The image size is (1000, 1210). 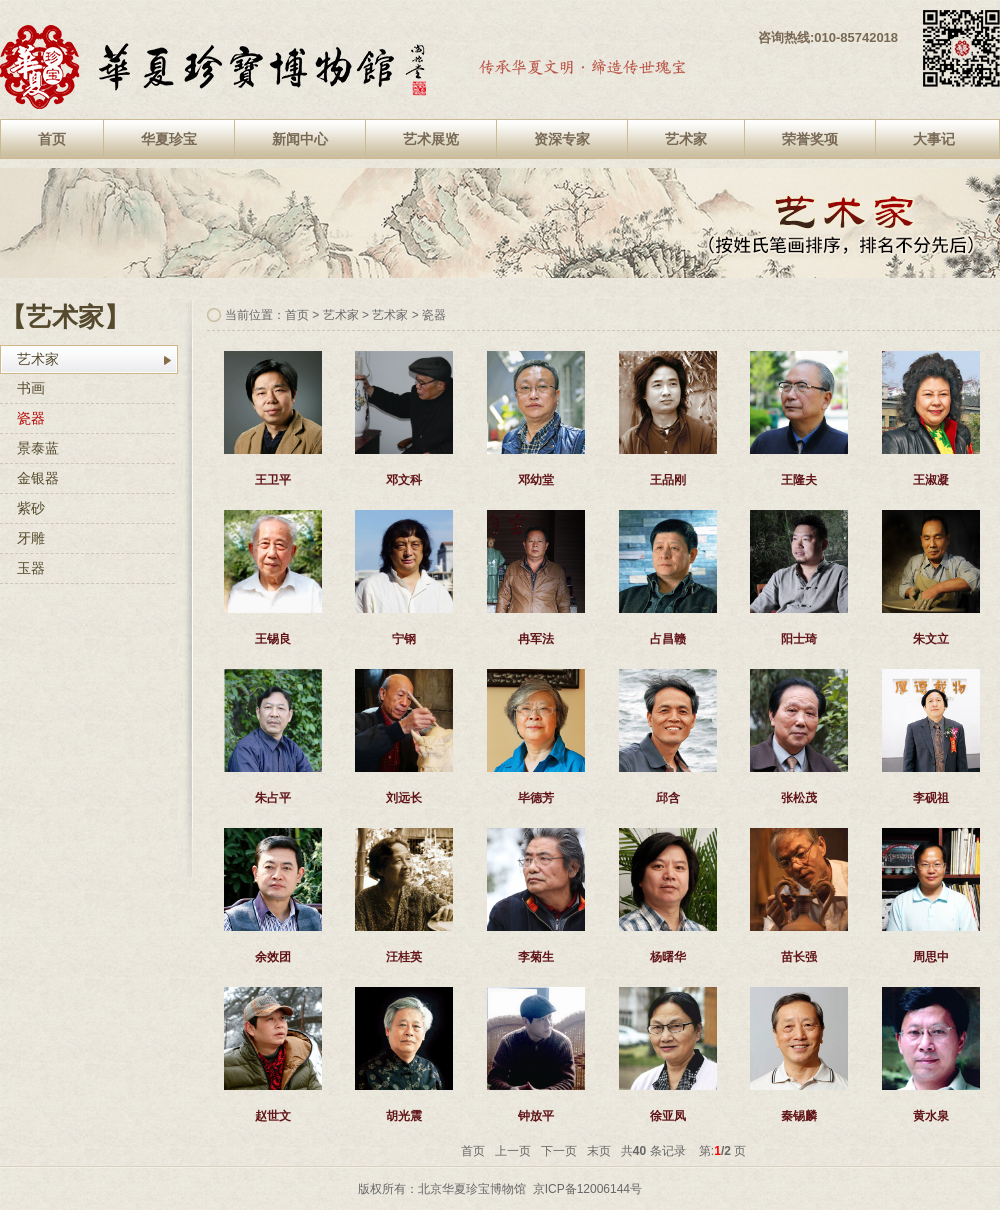 What do you see at coordinates (587, 1189) in the screenshot?
I see `京ICP备12006144号` at bounding box center [587, 1189].